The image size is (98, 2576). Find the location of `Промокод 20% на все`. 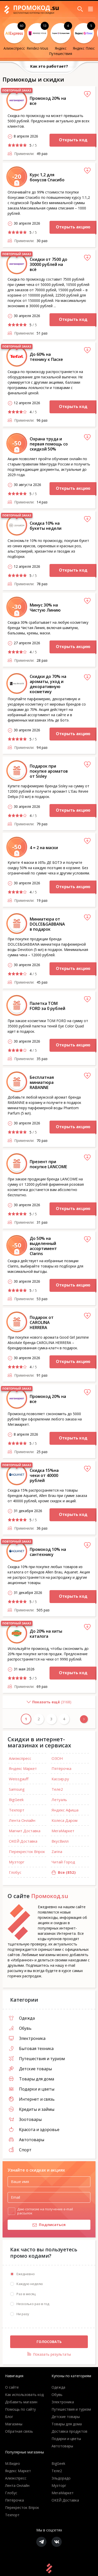

Промокод 20% на все is located at coordinates (48, 100).